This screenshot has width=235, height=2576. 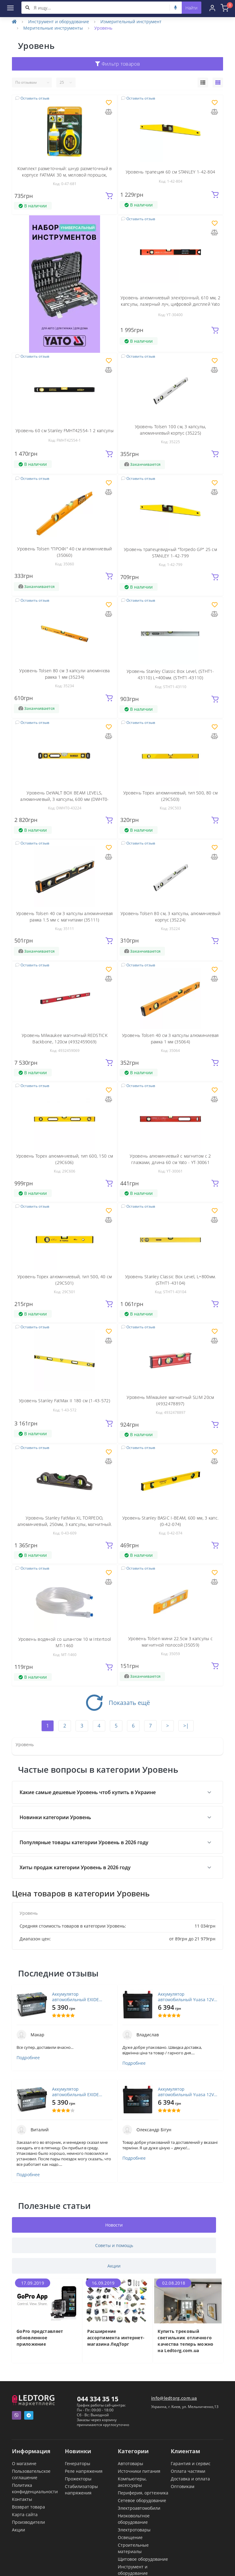 I want to click on Сетевое оборудование, so click(x=142, y=2500).